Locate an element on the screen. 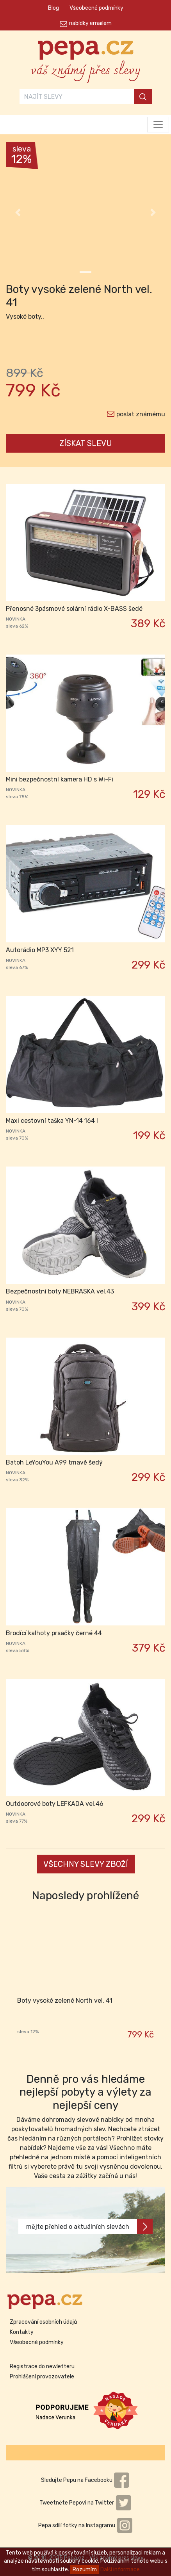 Image resolution: width=171 pixels, height=2576 pixels. Prohlášení provozovatele is located at coordinates (42, 2376).